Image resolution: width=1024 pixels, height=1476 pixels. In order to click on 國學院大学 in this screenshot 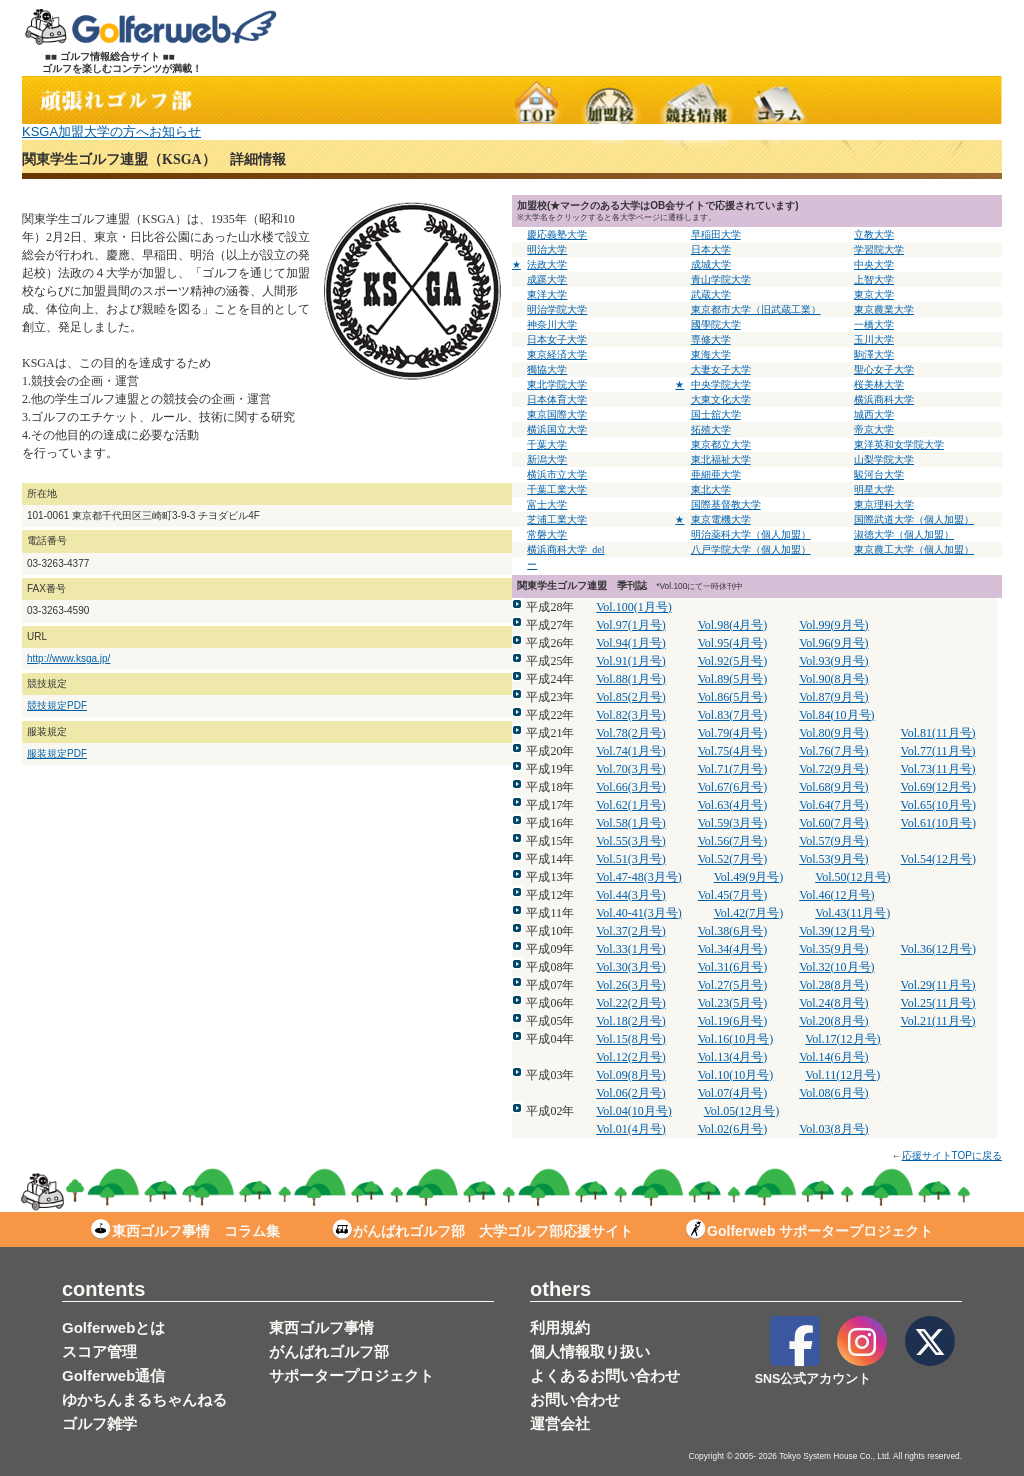, I will do `click(716, 324)`.